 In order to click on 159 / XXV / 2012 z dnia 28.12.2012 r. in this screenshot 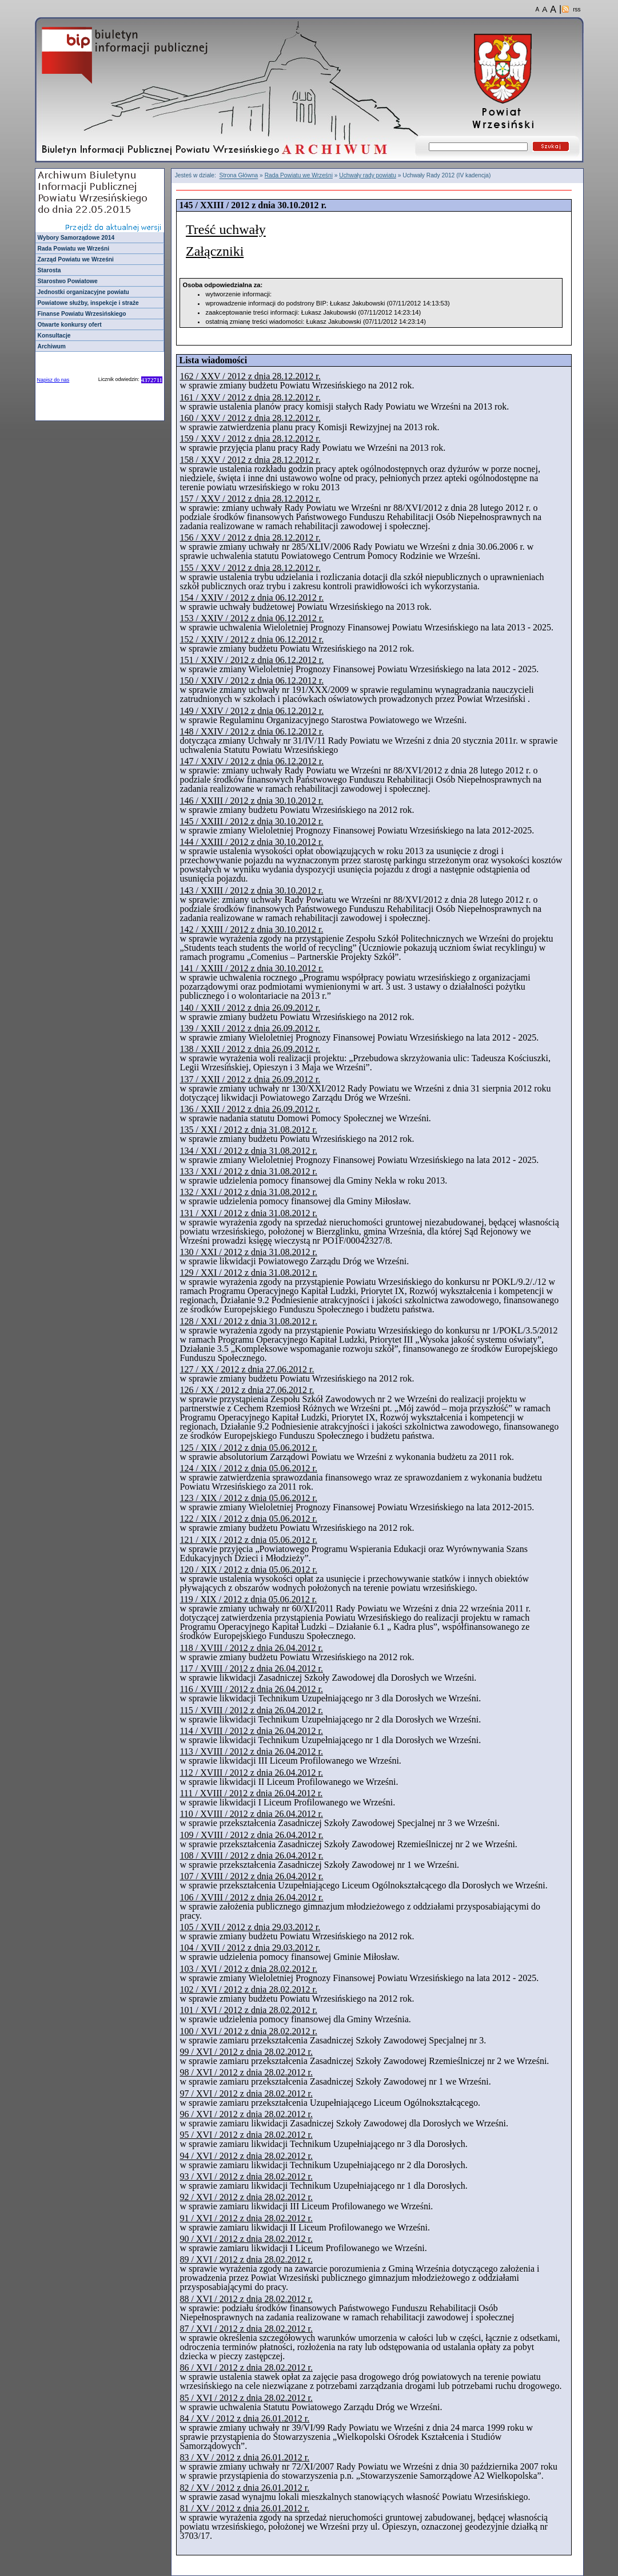, I will do `click(250, 438)`.